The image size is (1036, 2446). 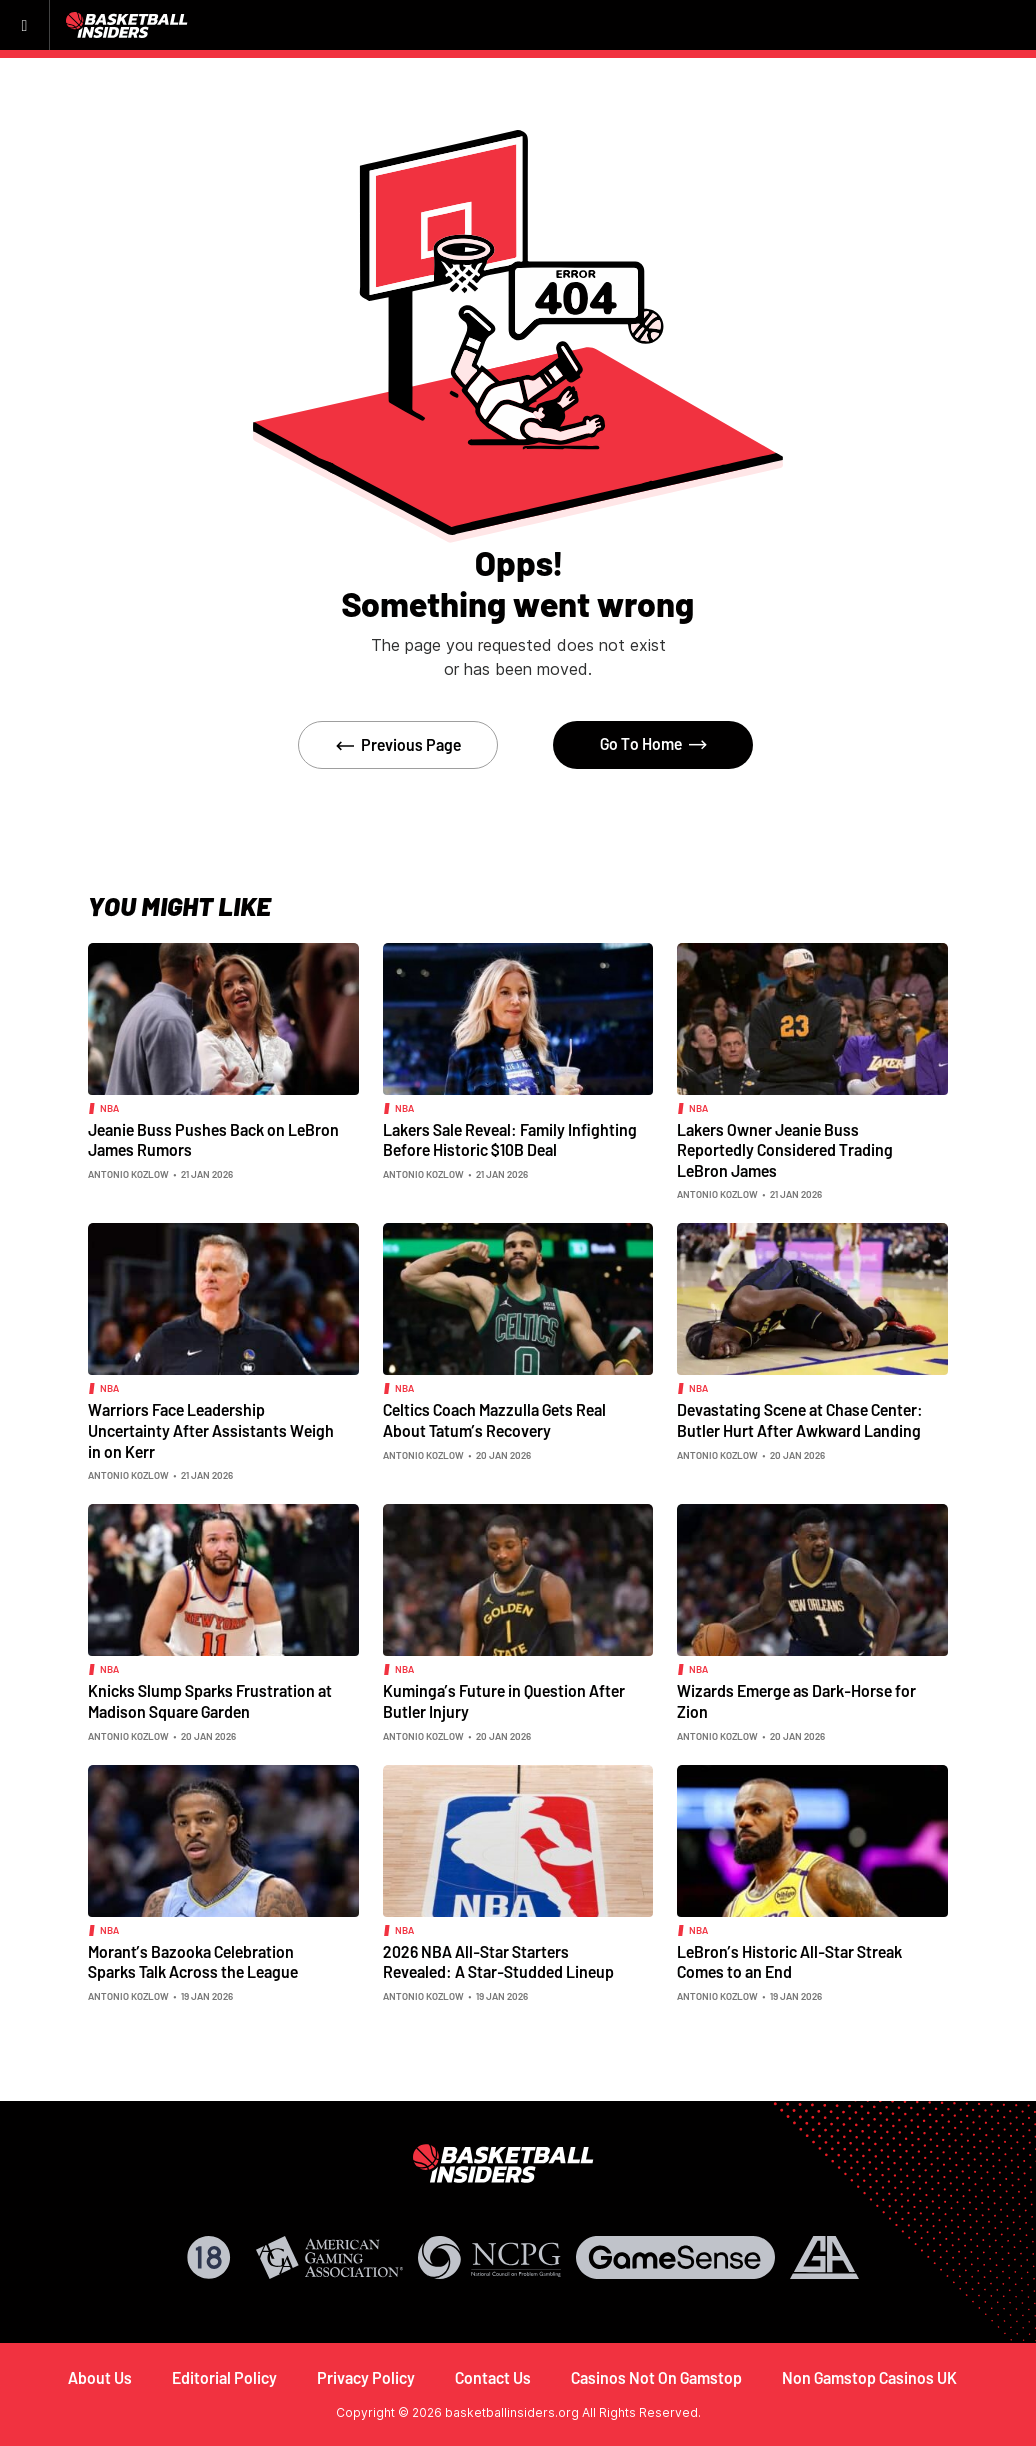 I want to click on LeBron’s Historic All-Star Streak Comes to an End, so click(x=789, y=1962).